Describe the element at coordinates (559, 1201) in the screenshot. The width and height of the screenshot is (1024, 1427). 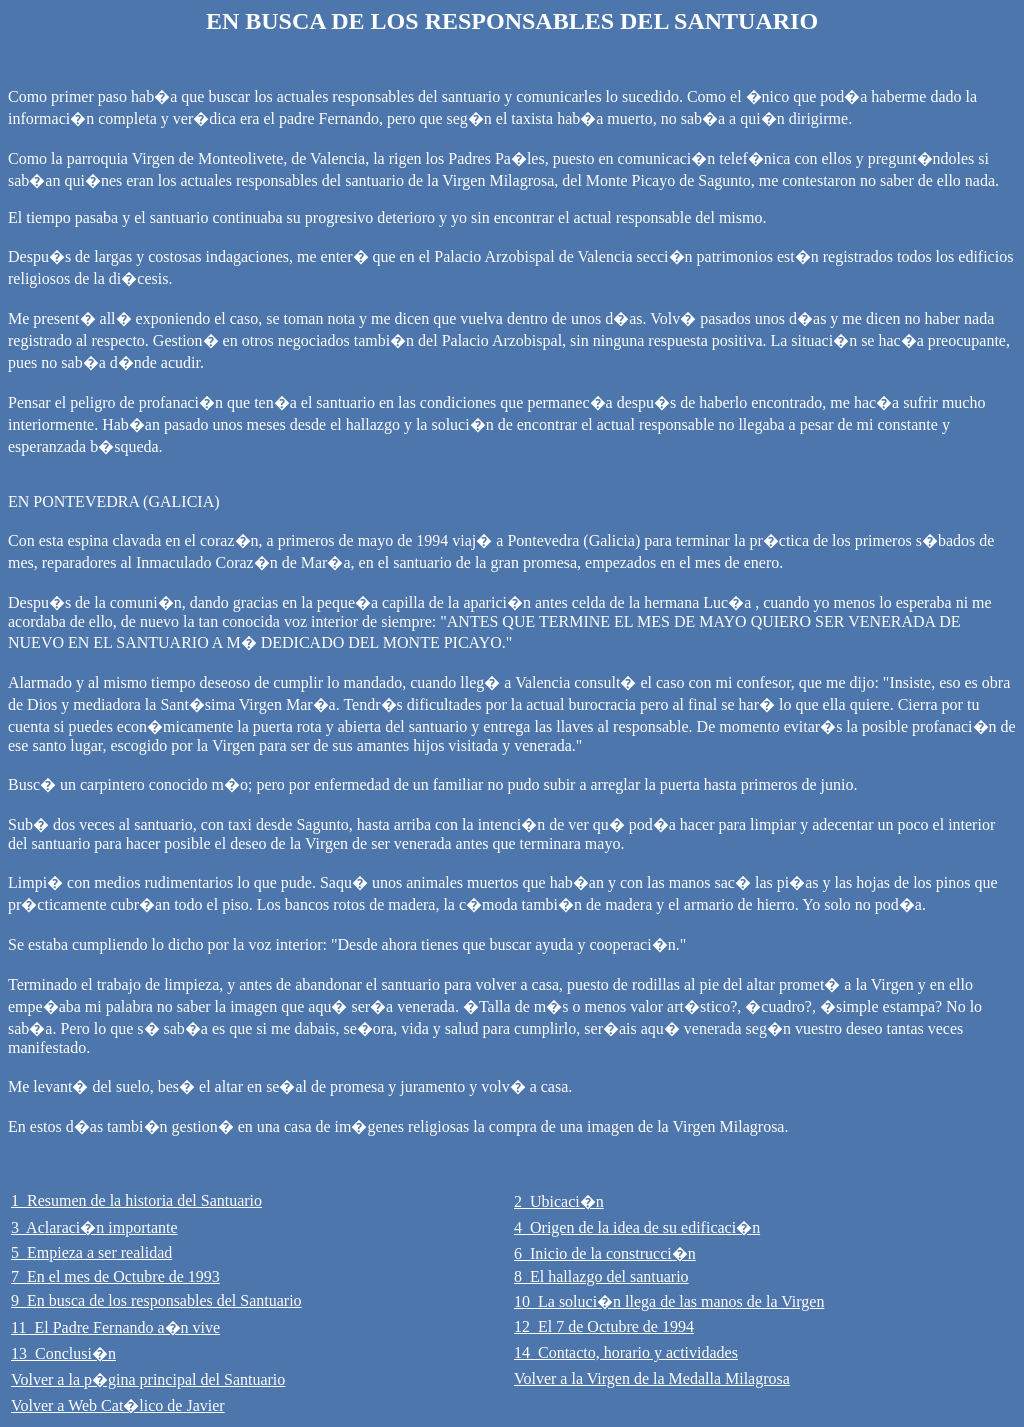
I see `2 Ubicaci�n` at that location.